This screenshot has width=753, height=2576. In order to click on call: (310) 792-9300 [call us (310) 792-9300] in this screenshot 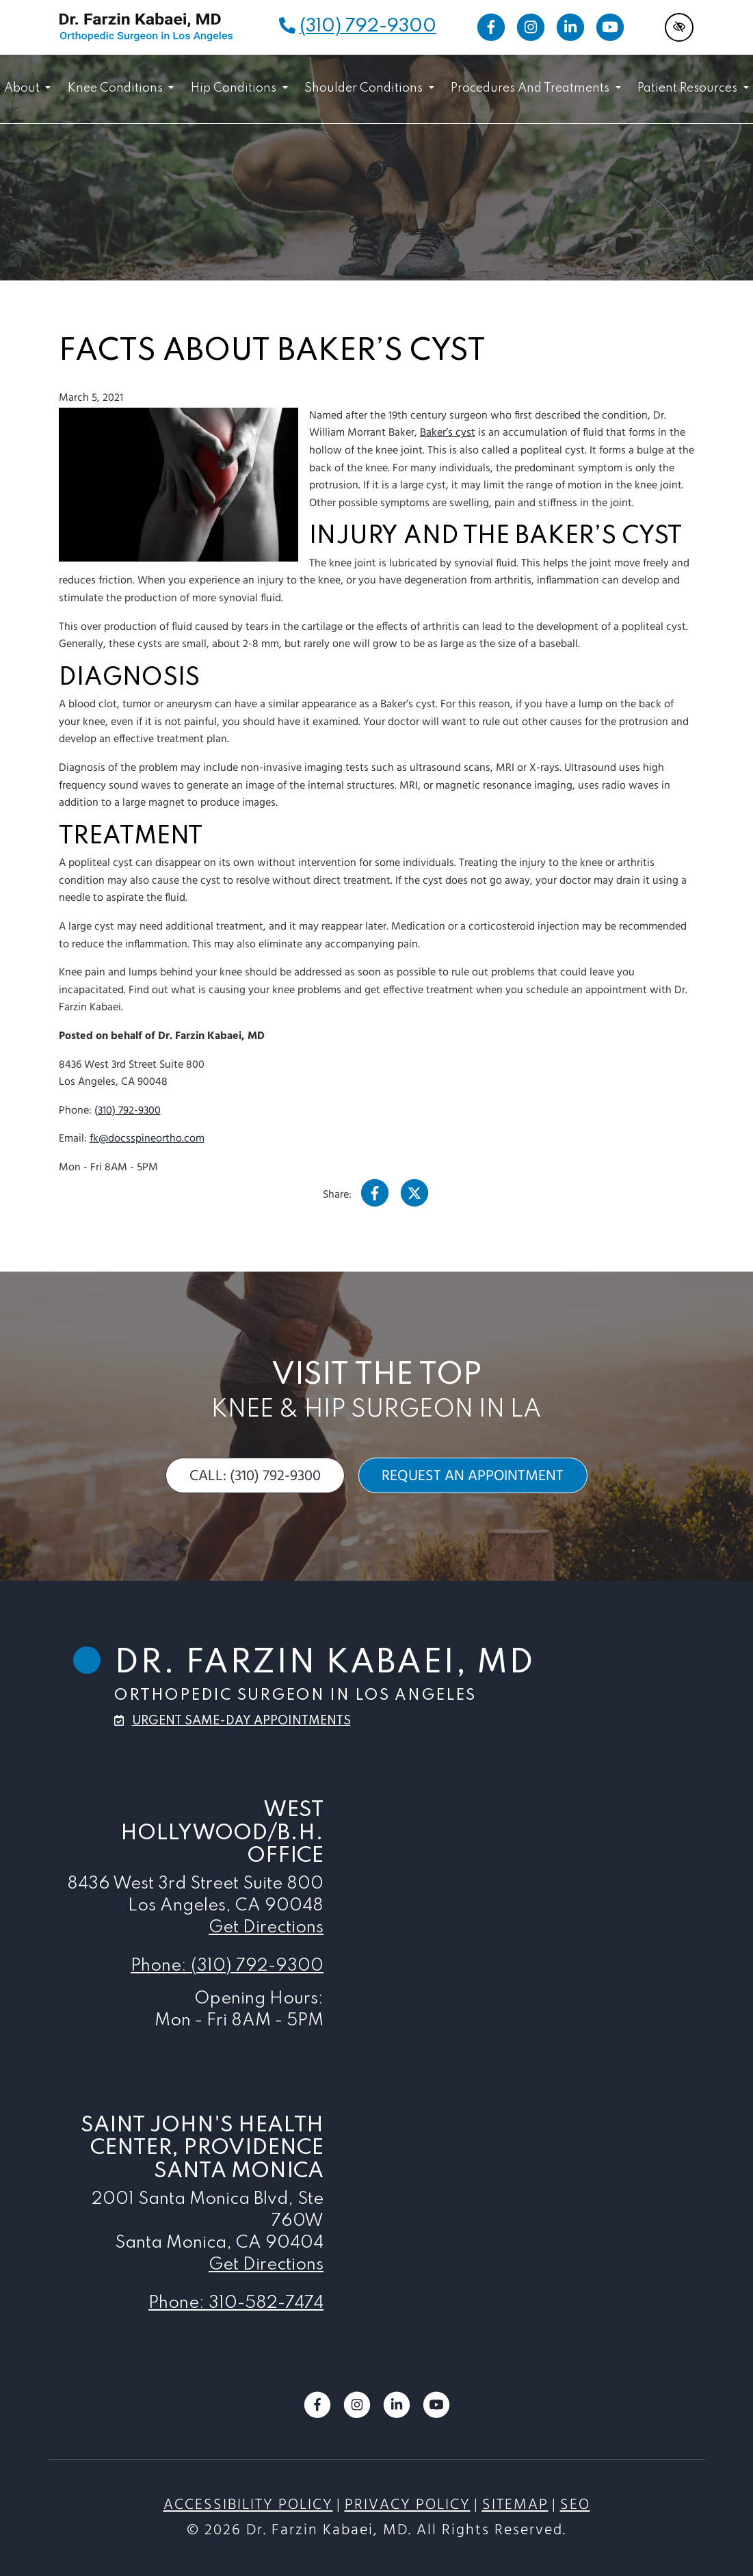, I will do `click(255, 1476)`.